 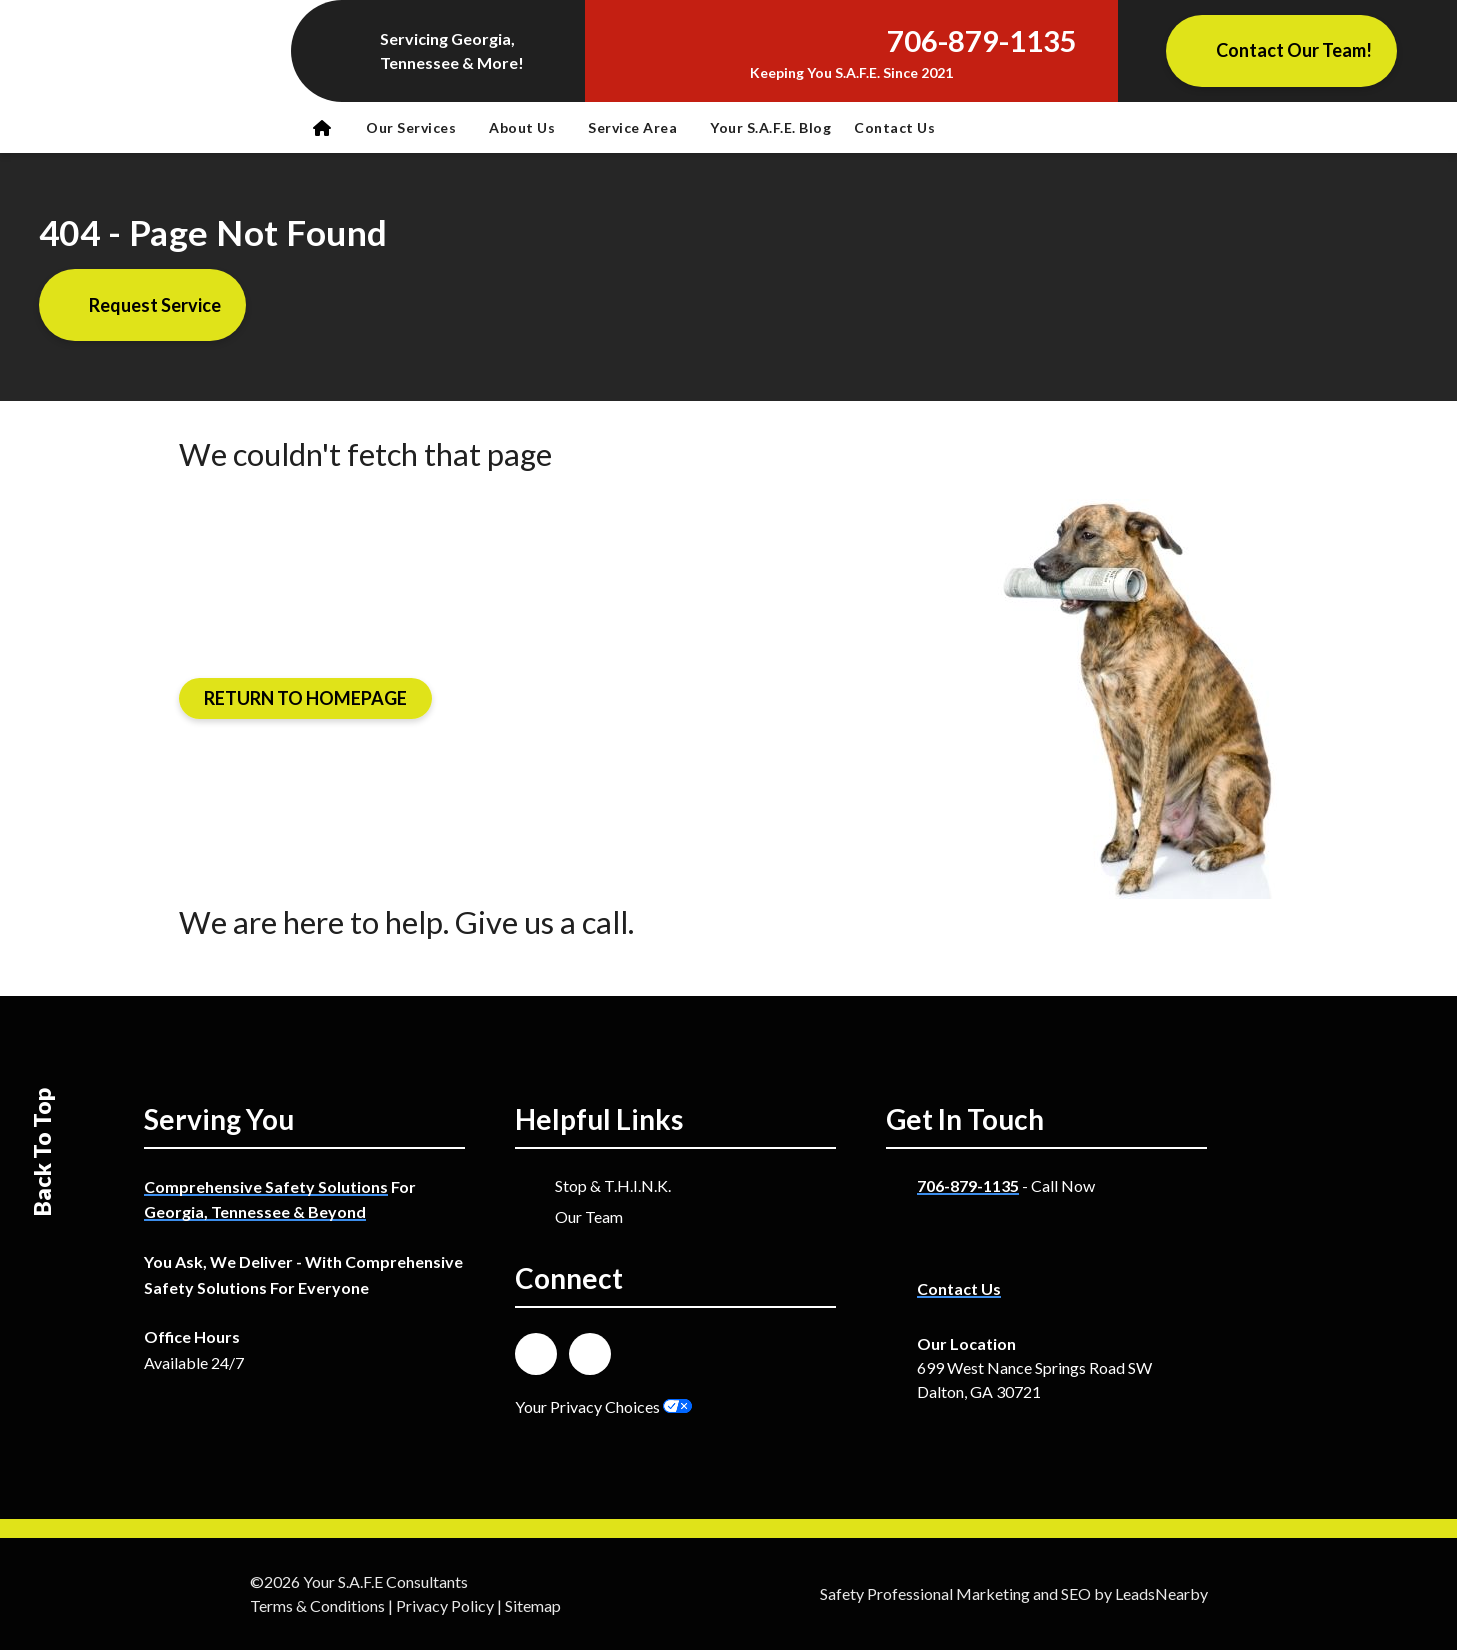 I want to click on About Us, so click(x=522, y=127).